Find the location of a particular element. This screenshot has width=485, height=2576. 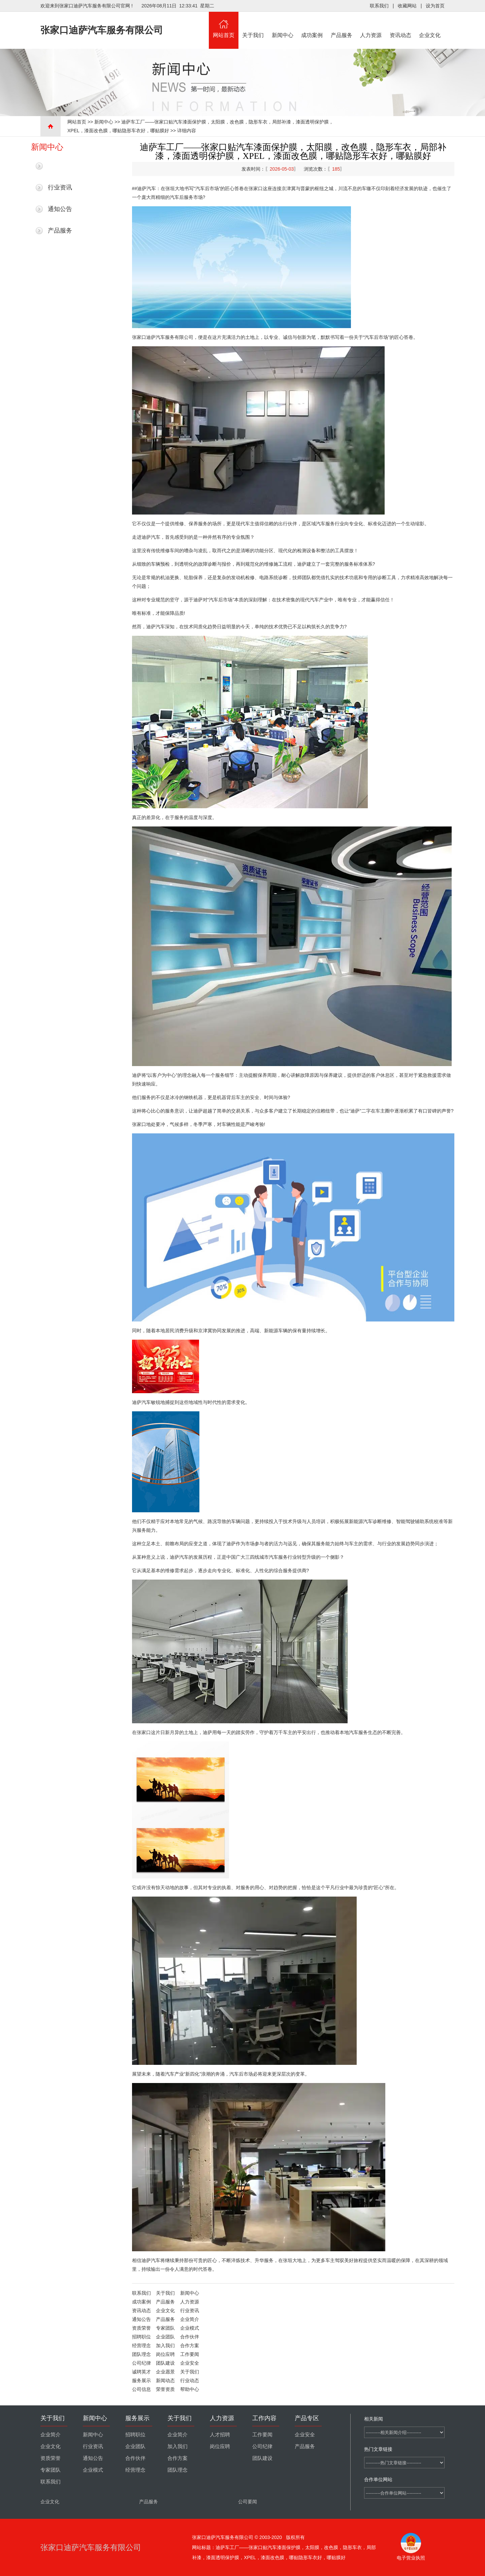

新闻中心 is located at coordinates (282, 25).